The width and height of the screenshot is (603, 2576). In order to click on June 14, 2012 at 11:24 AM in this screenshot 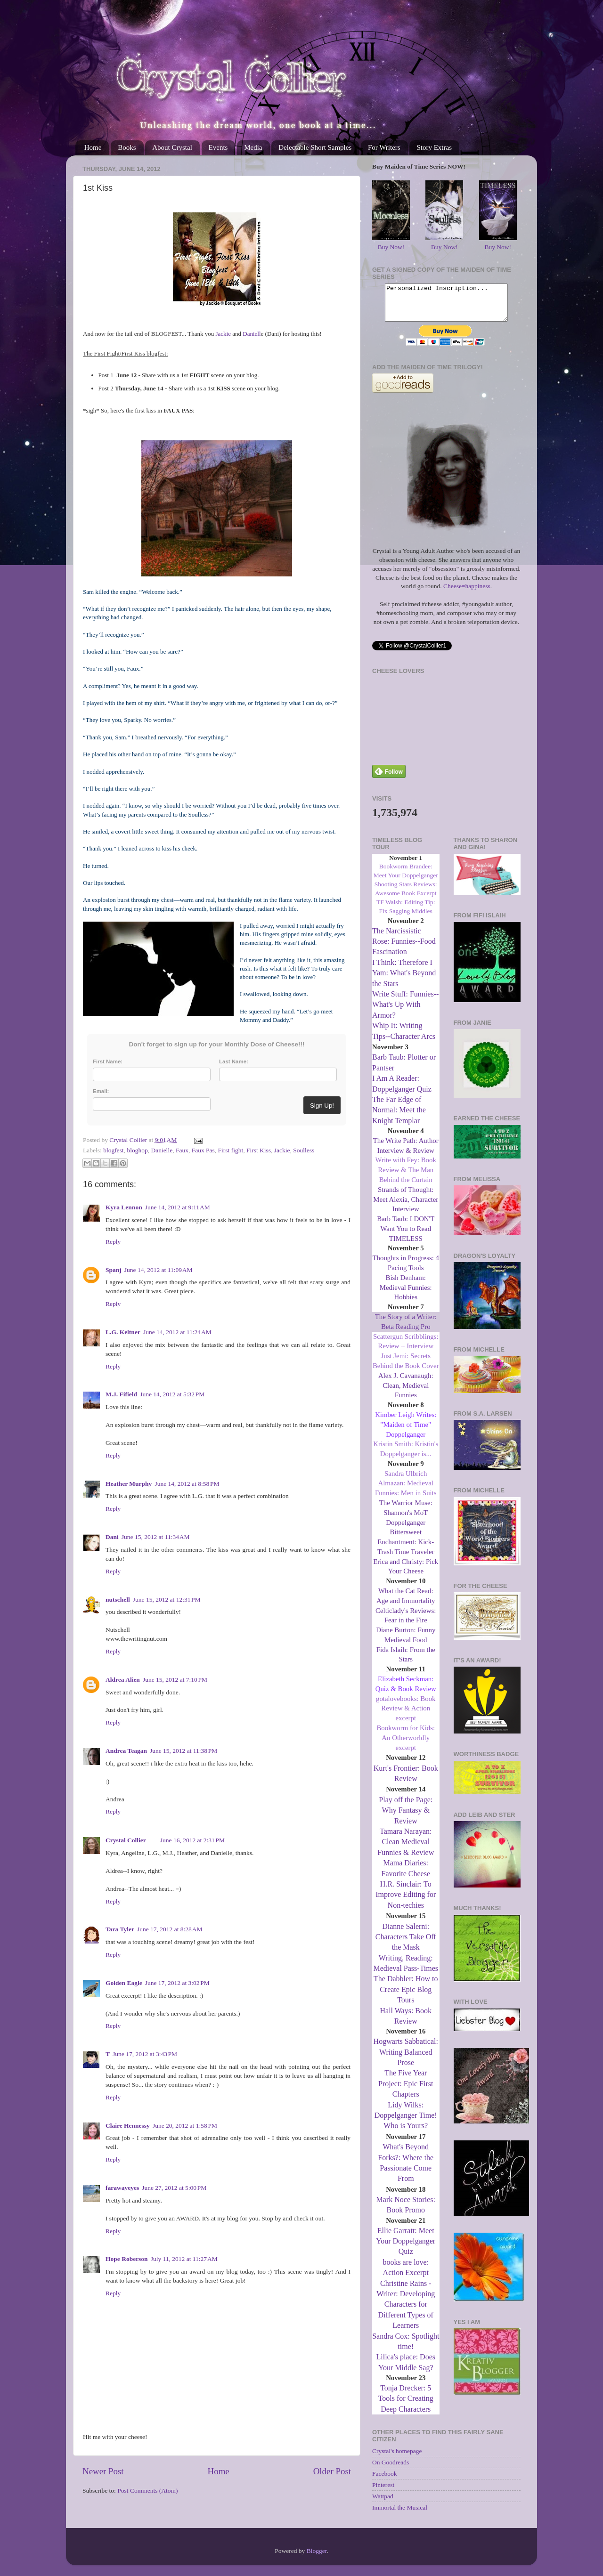, I will do `click(177, 1332)`.